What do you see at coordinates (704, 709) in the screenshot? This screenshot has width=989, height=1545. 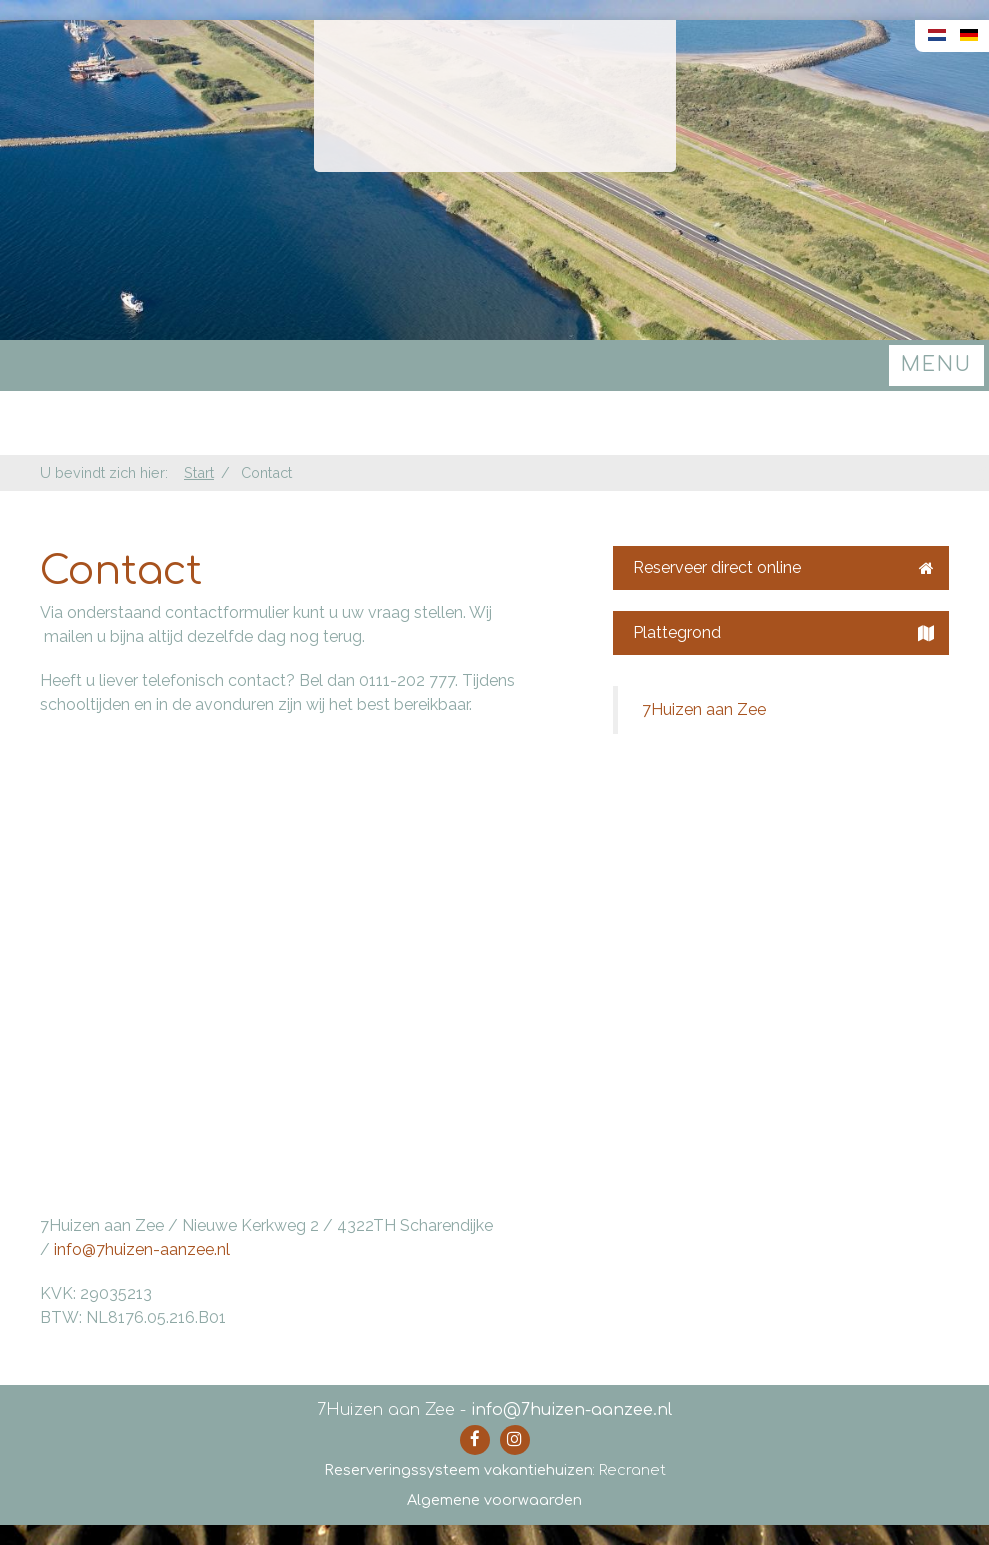 I see `7Huizen aan Zee` at bounding box center [704, 709].